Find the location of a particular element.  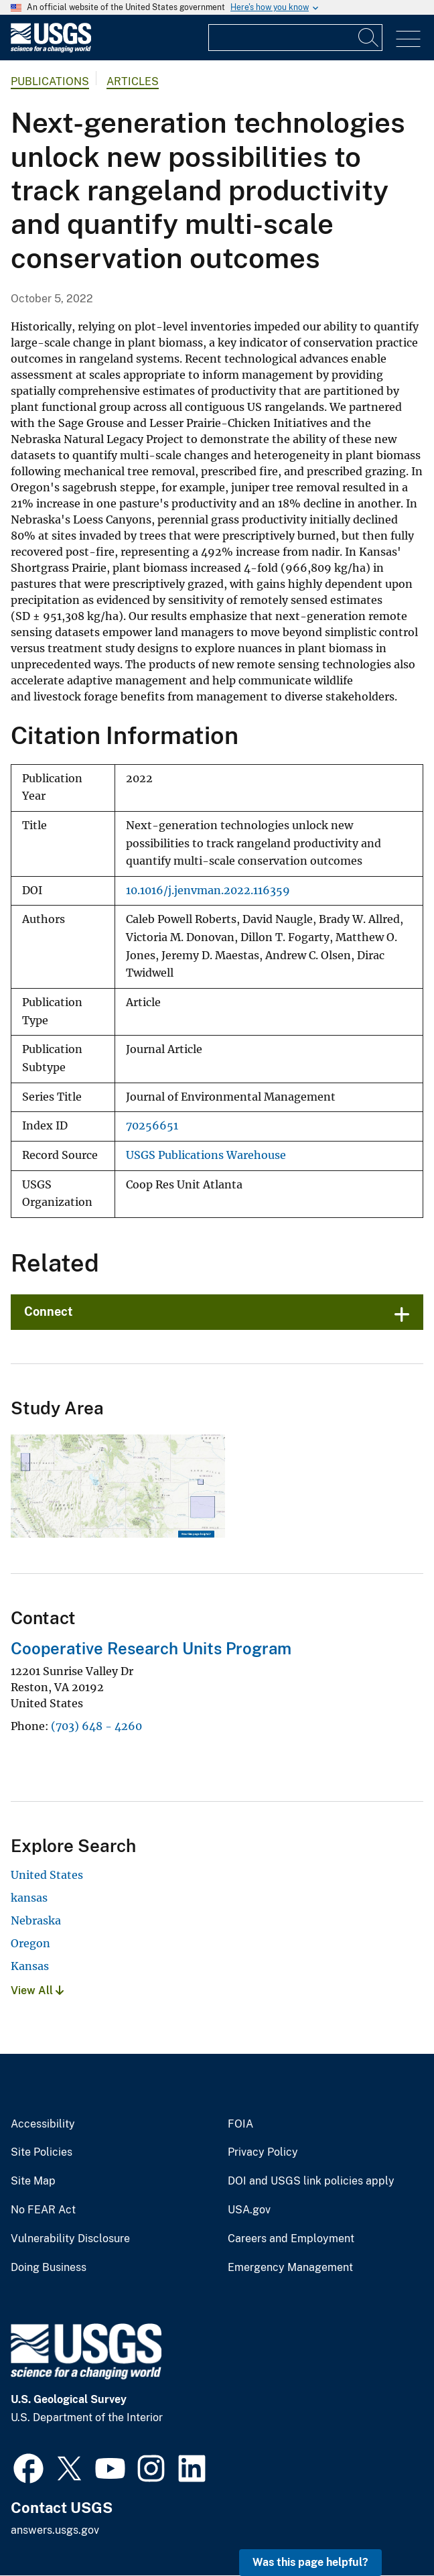

FOIA is located at coordinates (240, 2124).